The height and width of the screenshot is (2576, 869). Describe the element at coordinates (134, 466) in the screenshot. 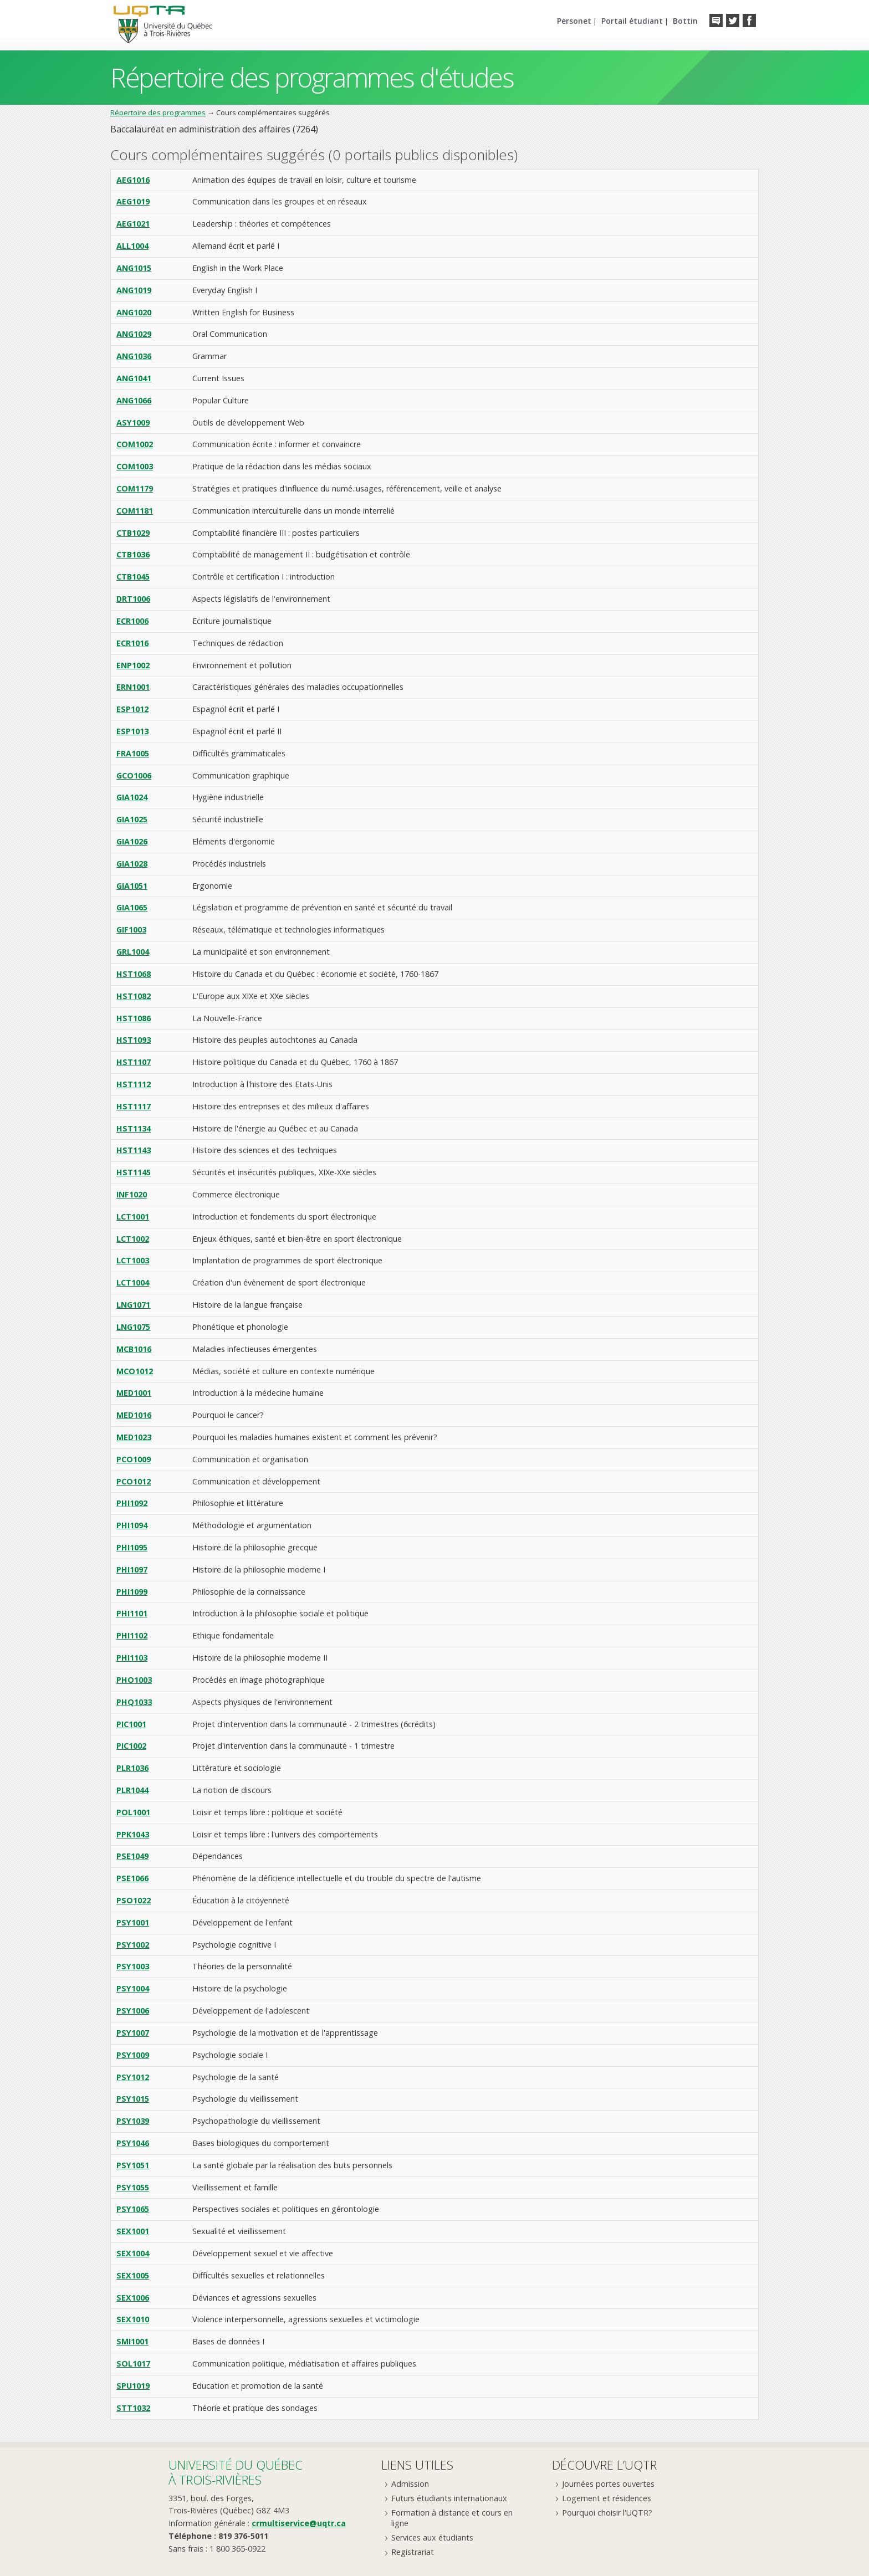

I see `COM1003` at that location.